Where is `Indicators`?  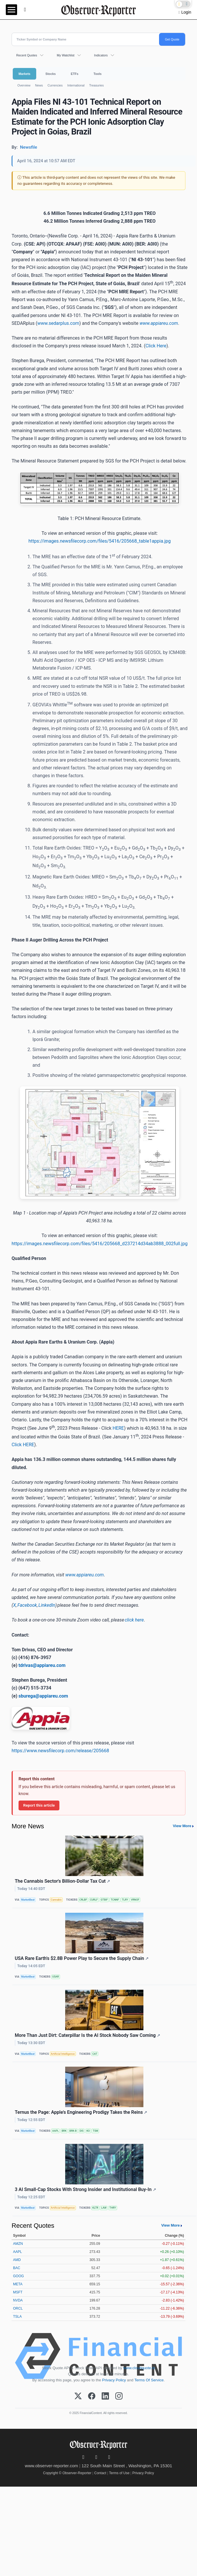 Indicators is located at coordinates (101, 55).